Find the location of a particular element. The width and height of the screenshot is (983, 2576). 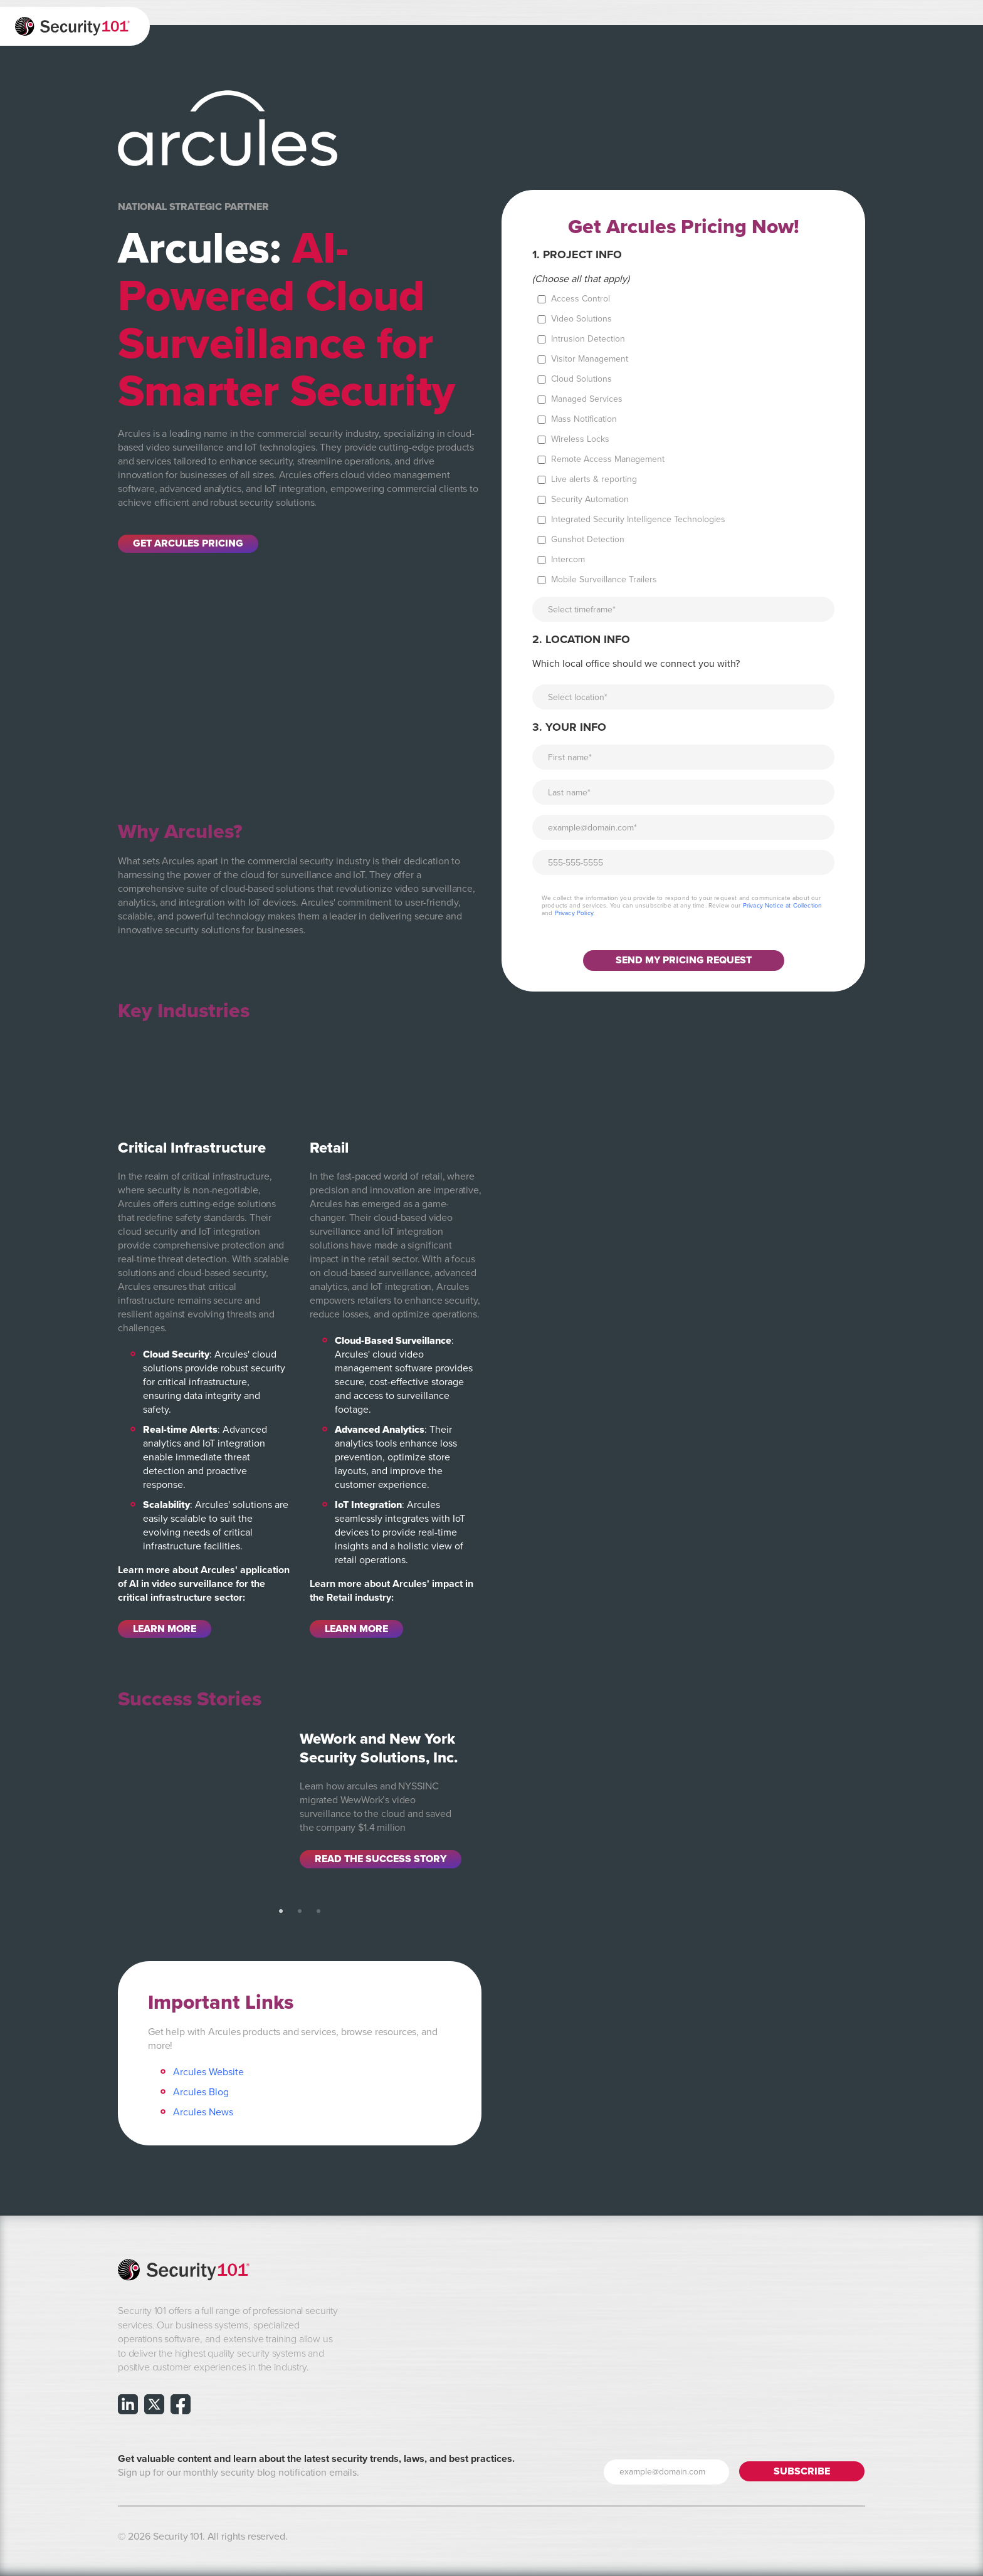

3 [tab] is located at coordinates (318, 1911).